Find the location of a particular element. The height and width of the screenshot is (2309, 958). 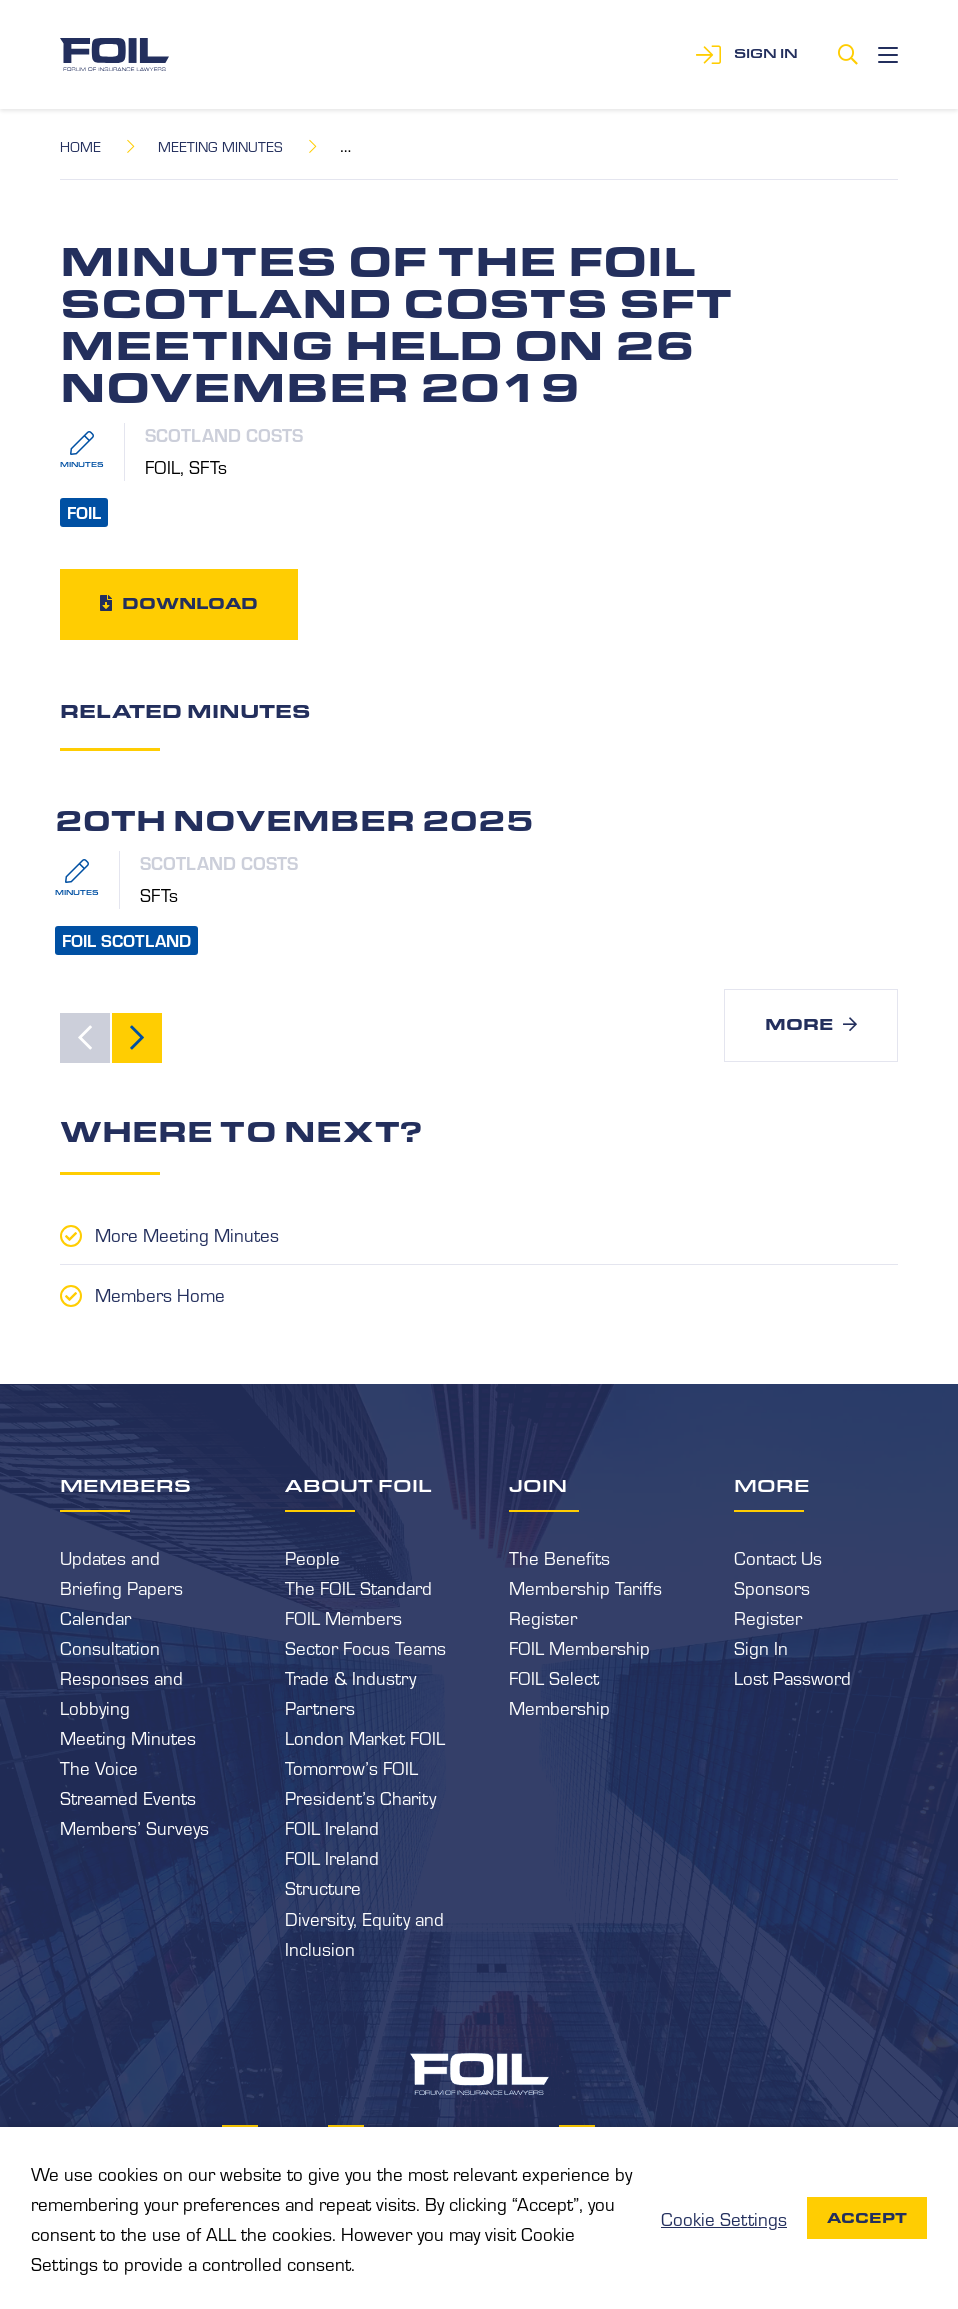

Streamed Events is located at coordinates (128, 1797).